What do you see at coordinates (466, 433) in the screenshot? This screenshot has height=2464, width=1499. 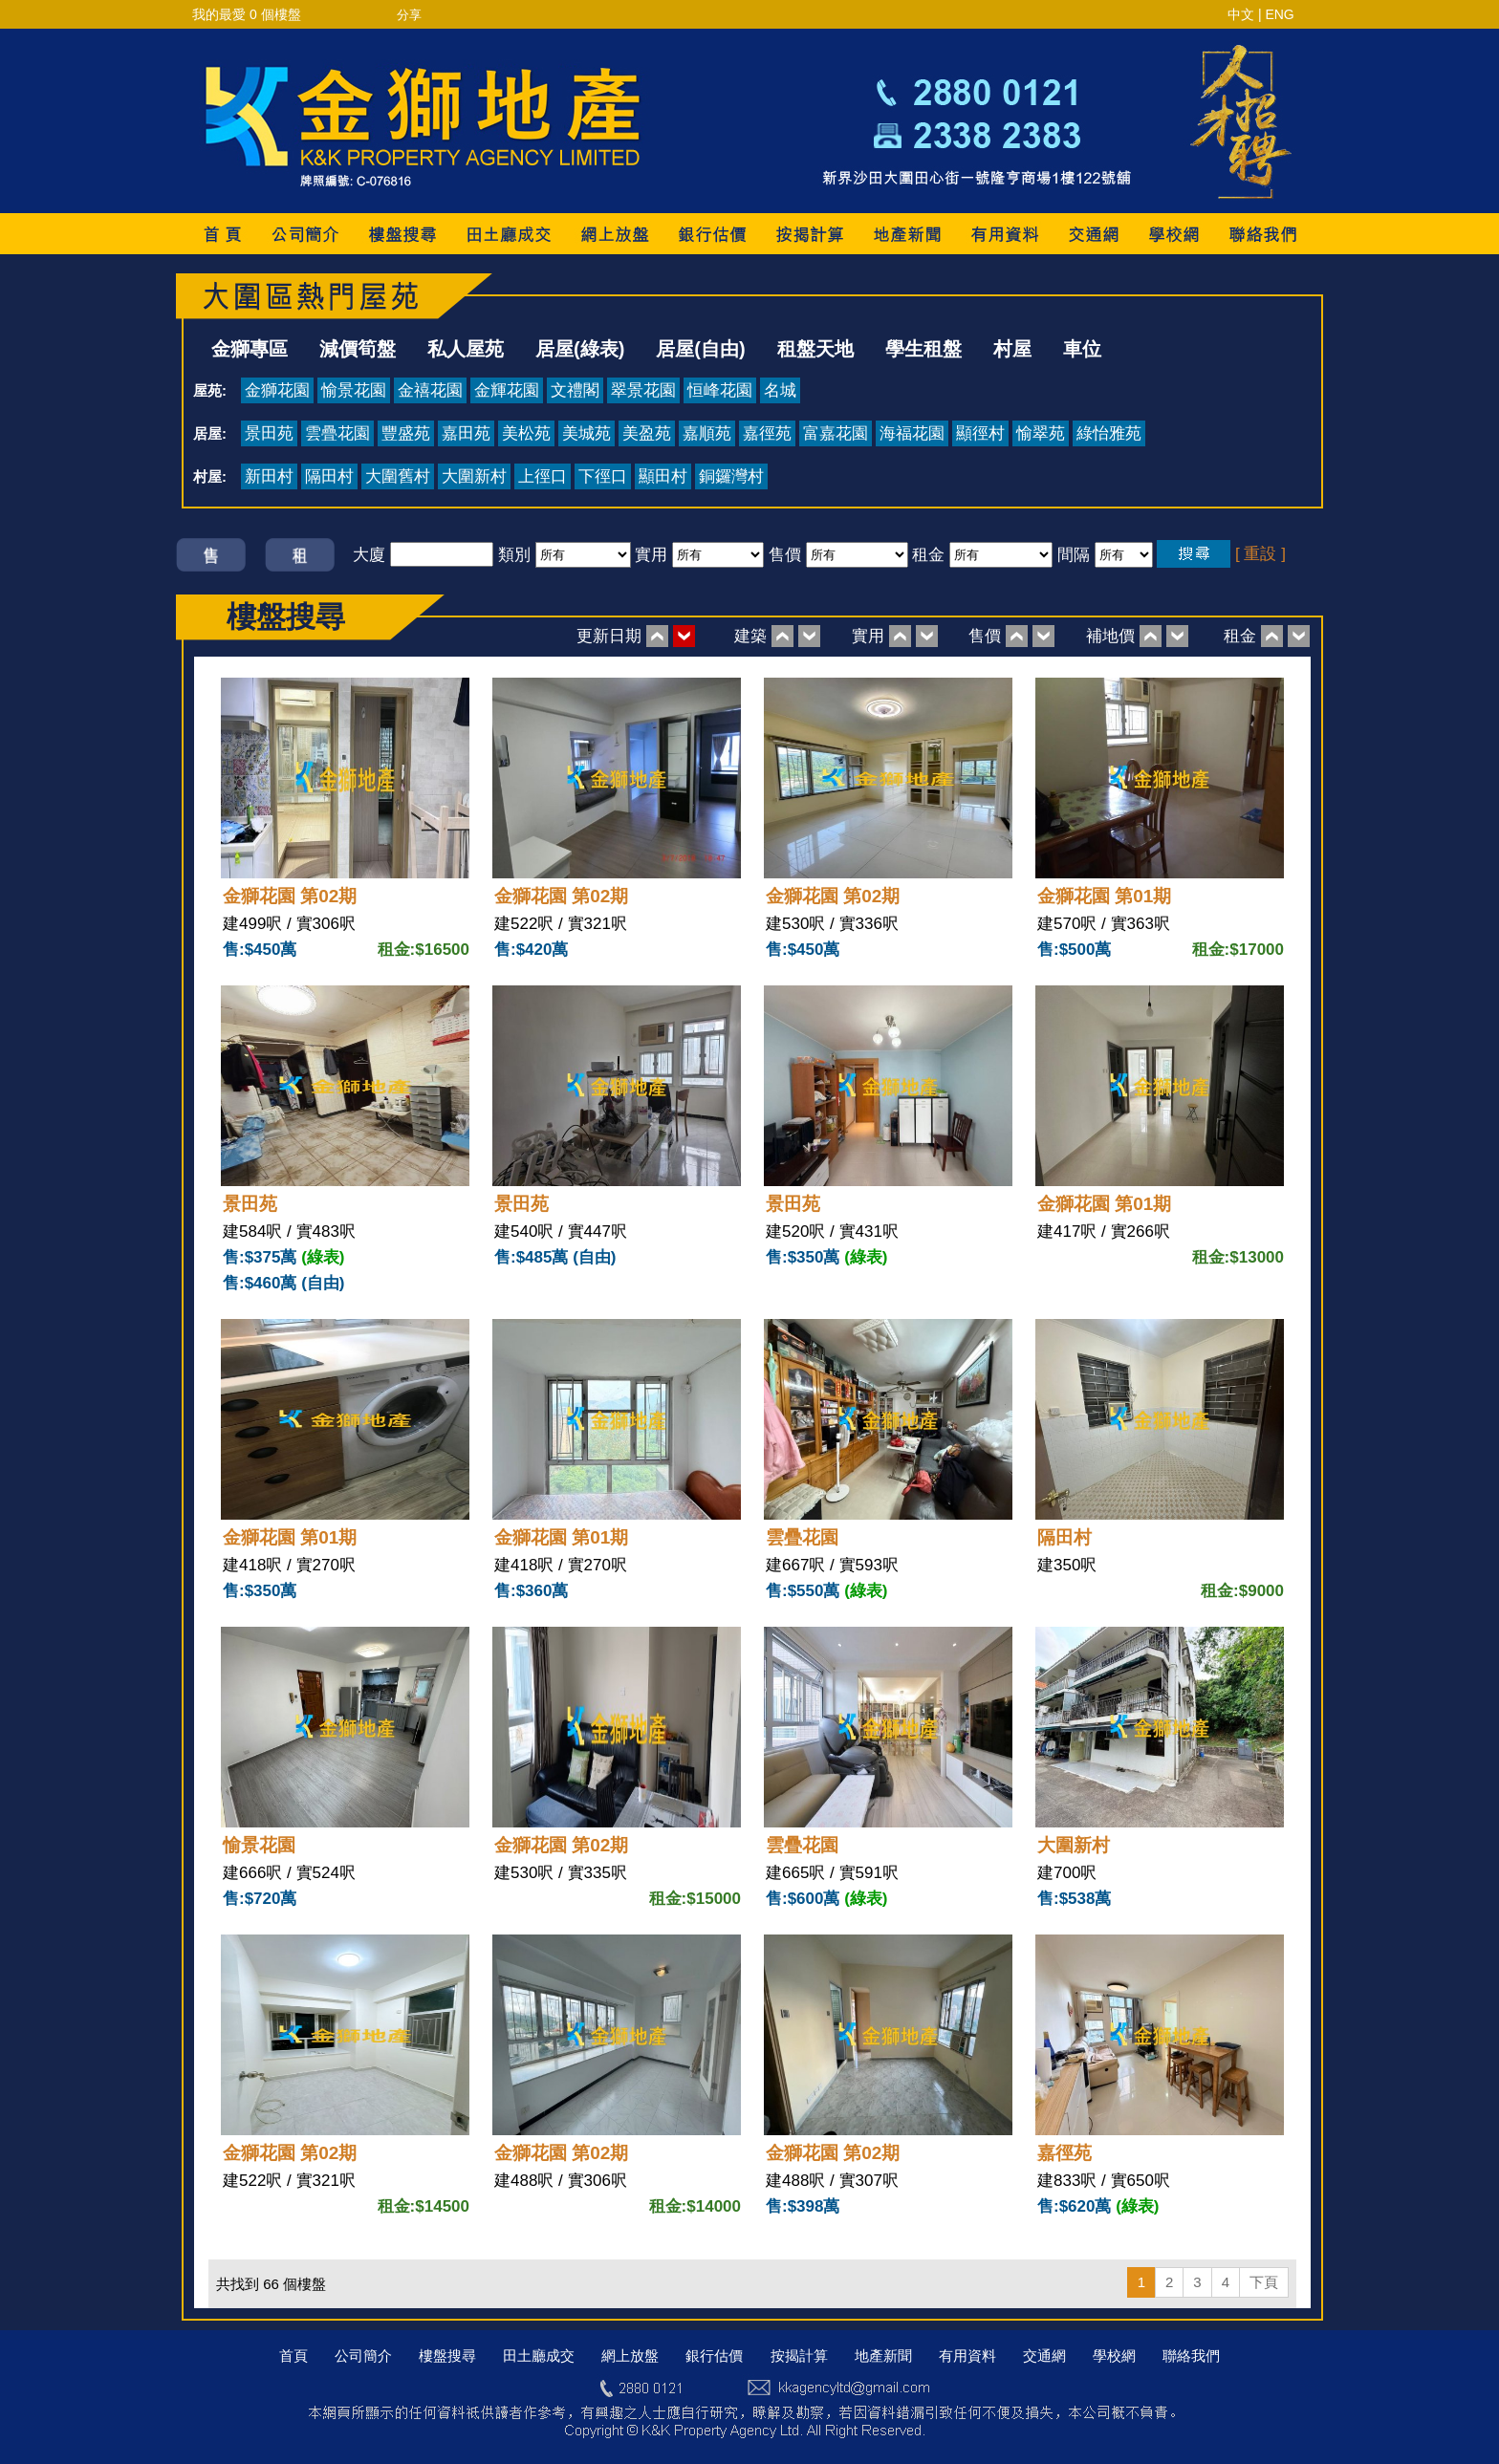 I see `嘉田苑` at bounding box center [466, 433].